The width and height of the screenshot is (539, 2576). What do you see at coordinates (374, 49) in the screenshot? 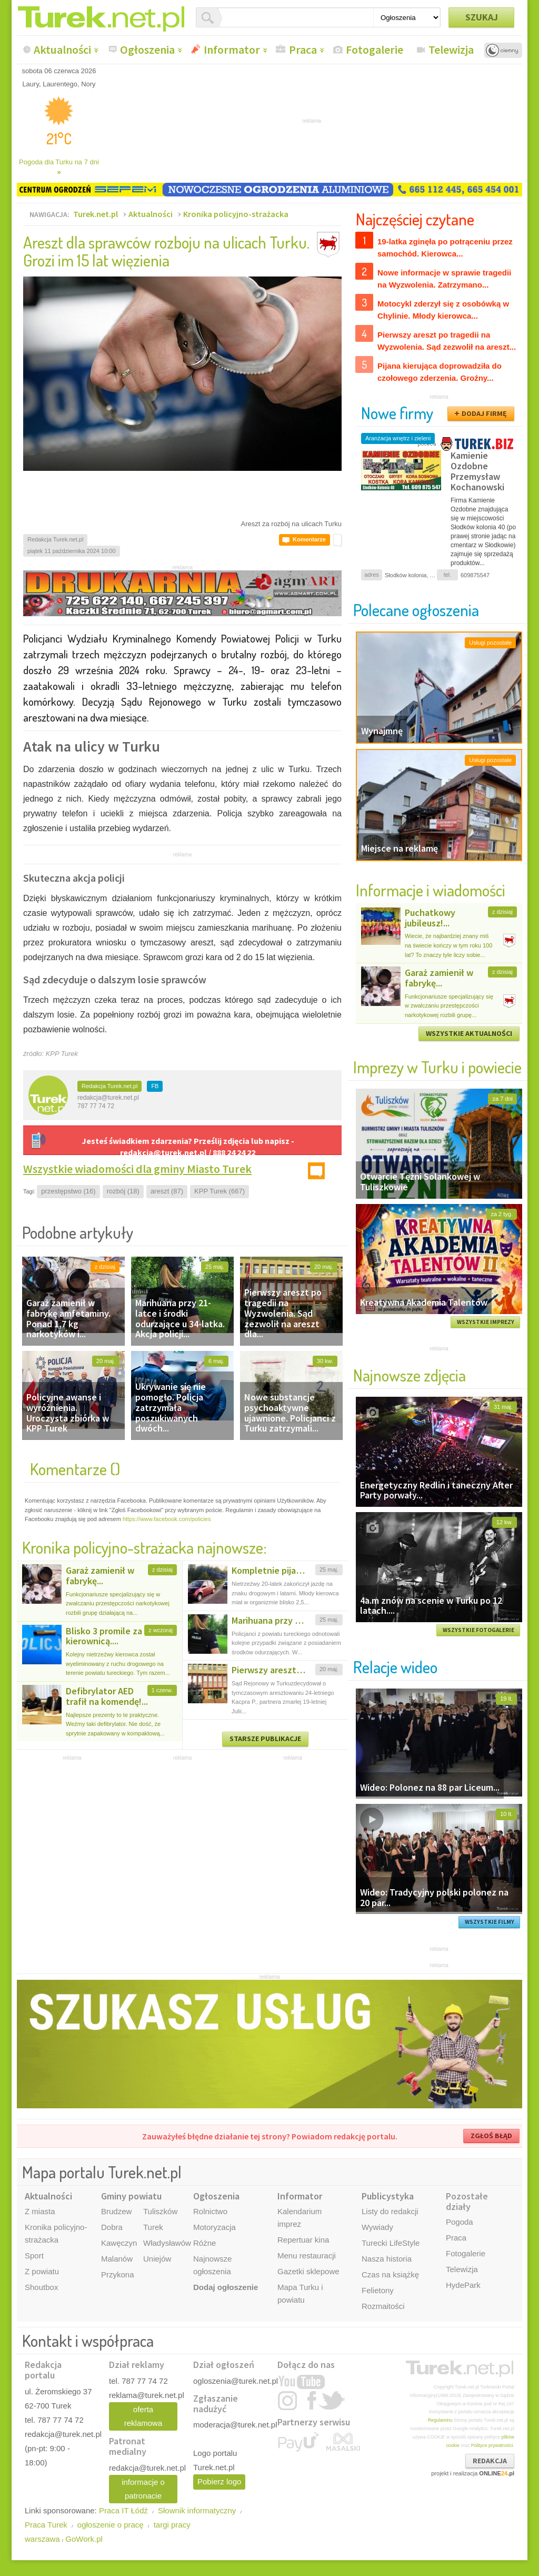
I see `Fotogalerie` at bounding box center [374, 49].